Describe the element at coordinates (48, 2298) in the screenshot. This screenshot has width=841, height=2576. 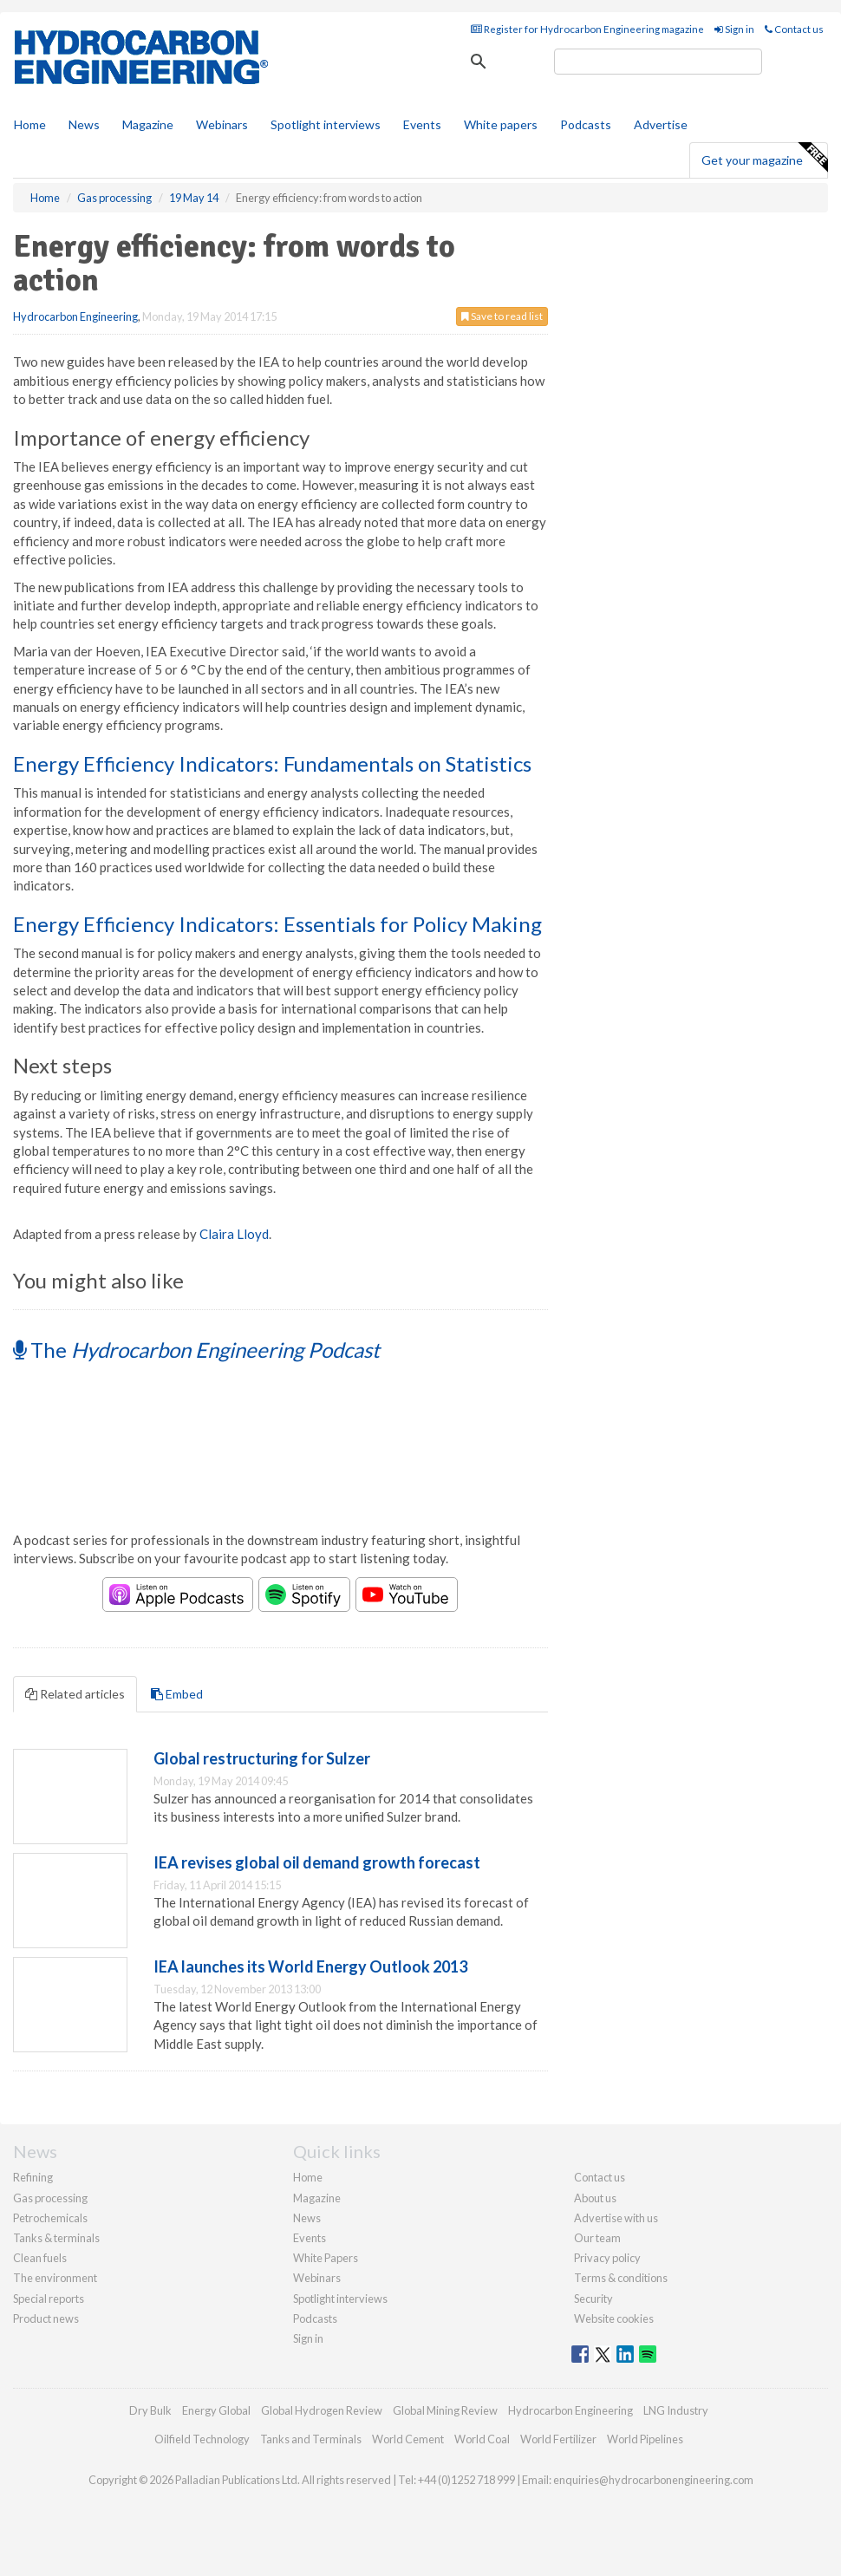
I see `Special reports` at that location.